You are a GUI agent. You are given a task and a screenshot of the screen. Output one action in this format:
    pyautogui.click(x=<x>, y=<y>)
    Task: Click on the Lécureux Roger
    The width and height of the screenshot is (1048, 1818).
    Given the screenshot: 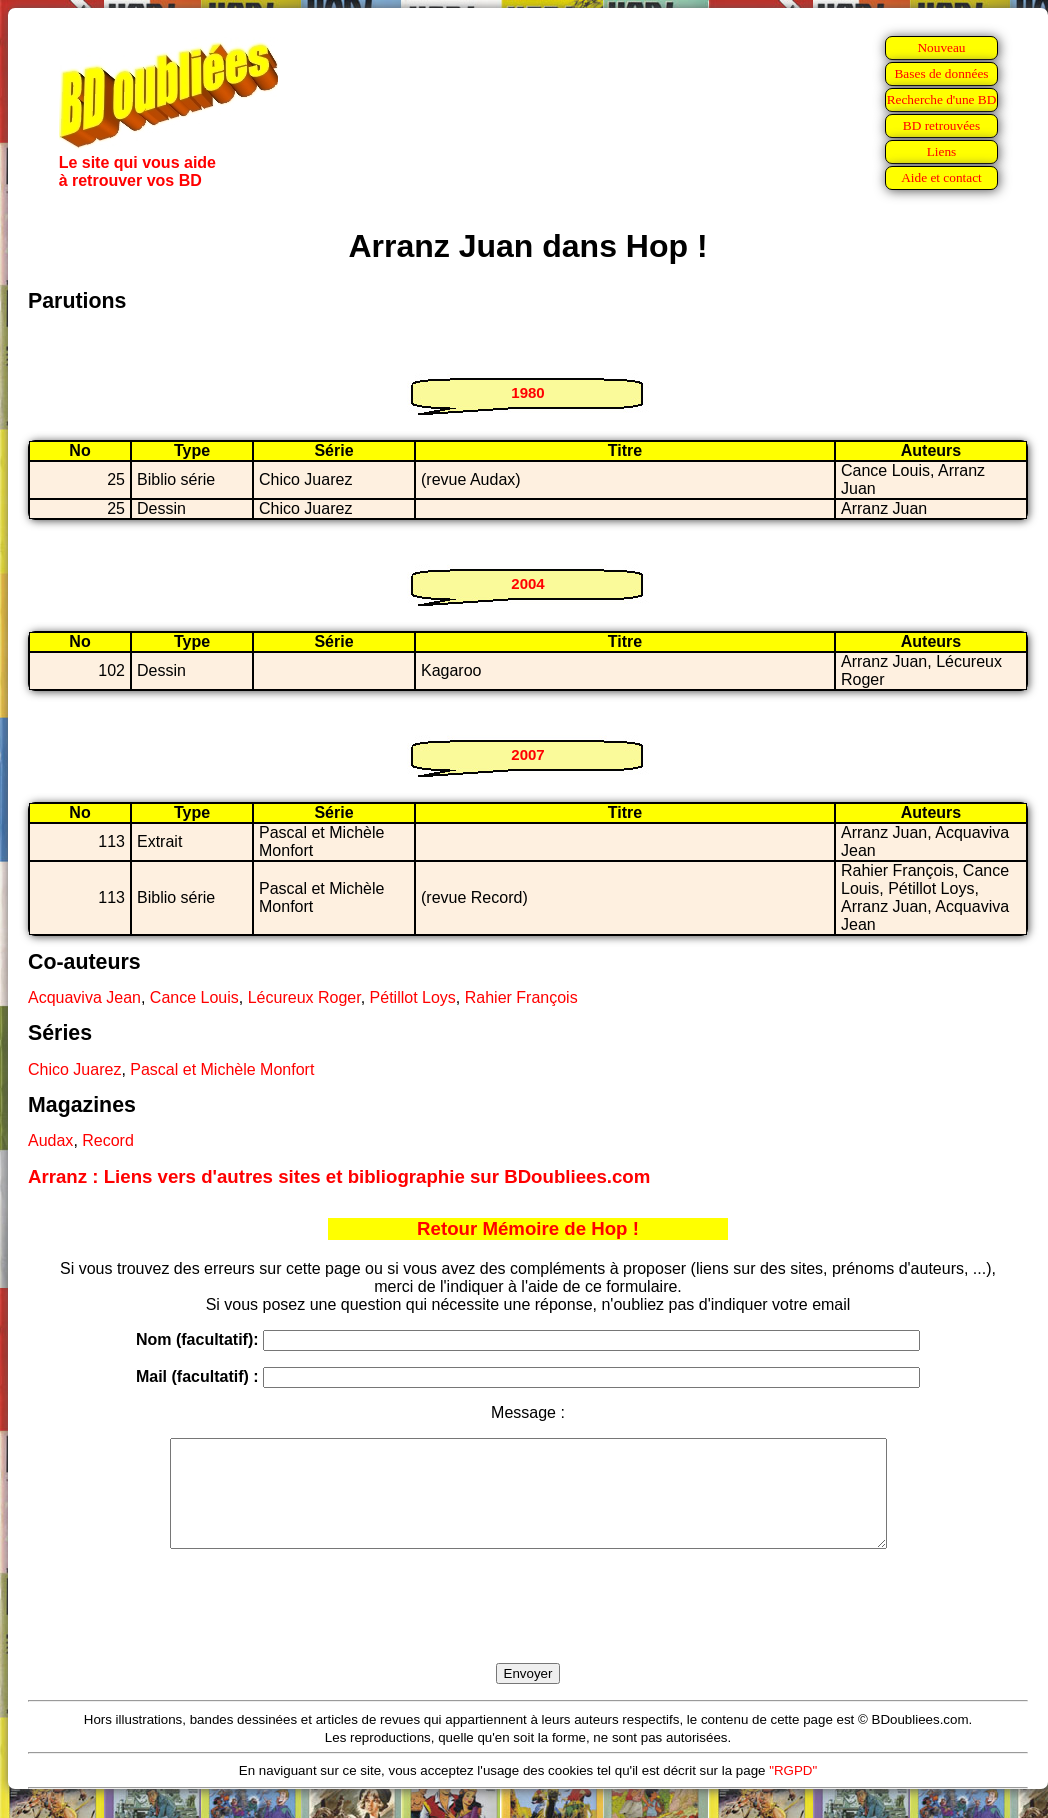 What is the action you would take?
    pyautogui.click(x=304, y=997)
    